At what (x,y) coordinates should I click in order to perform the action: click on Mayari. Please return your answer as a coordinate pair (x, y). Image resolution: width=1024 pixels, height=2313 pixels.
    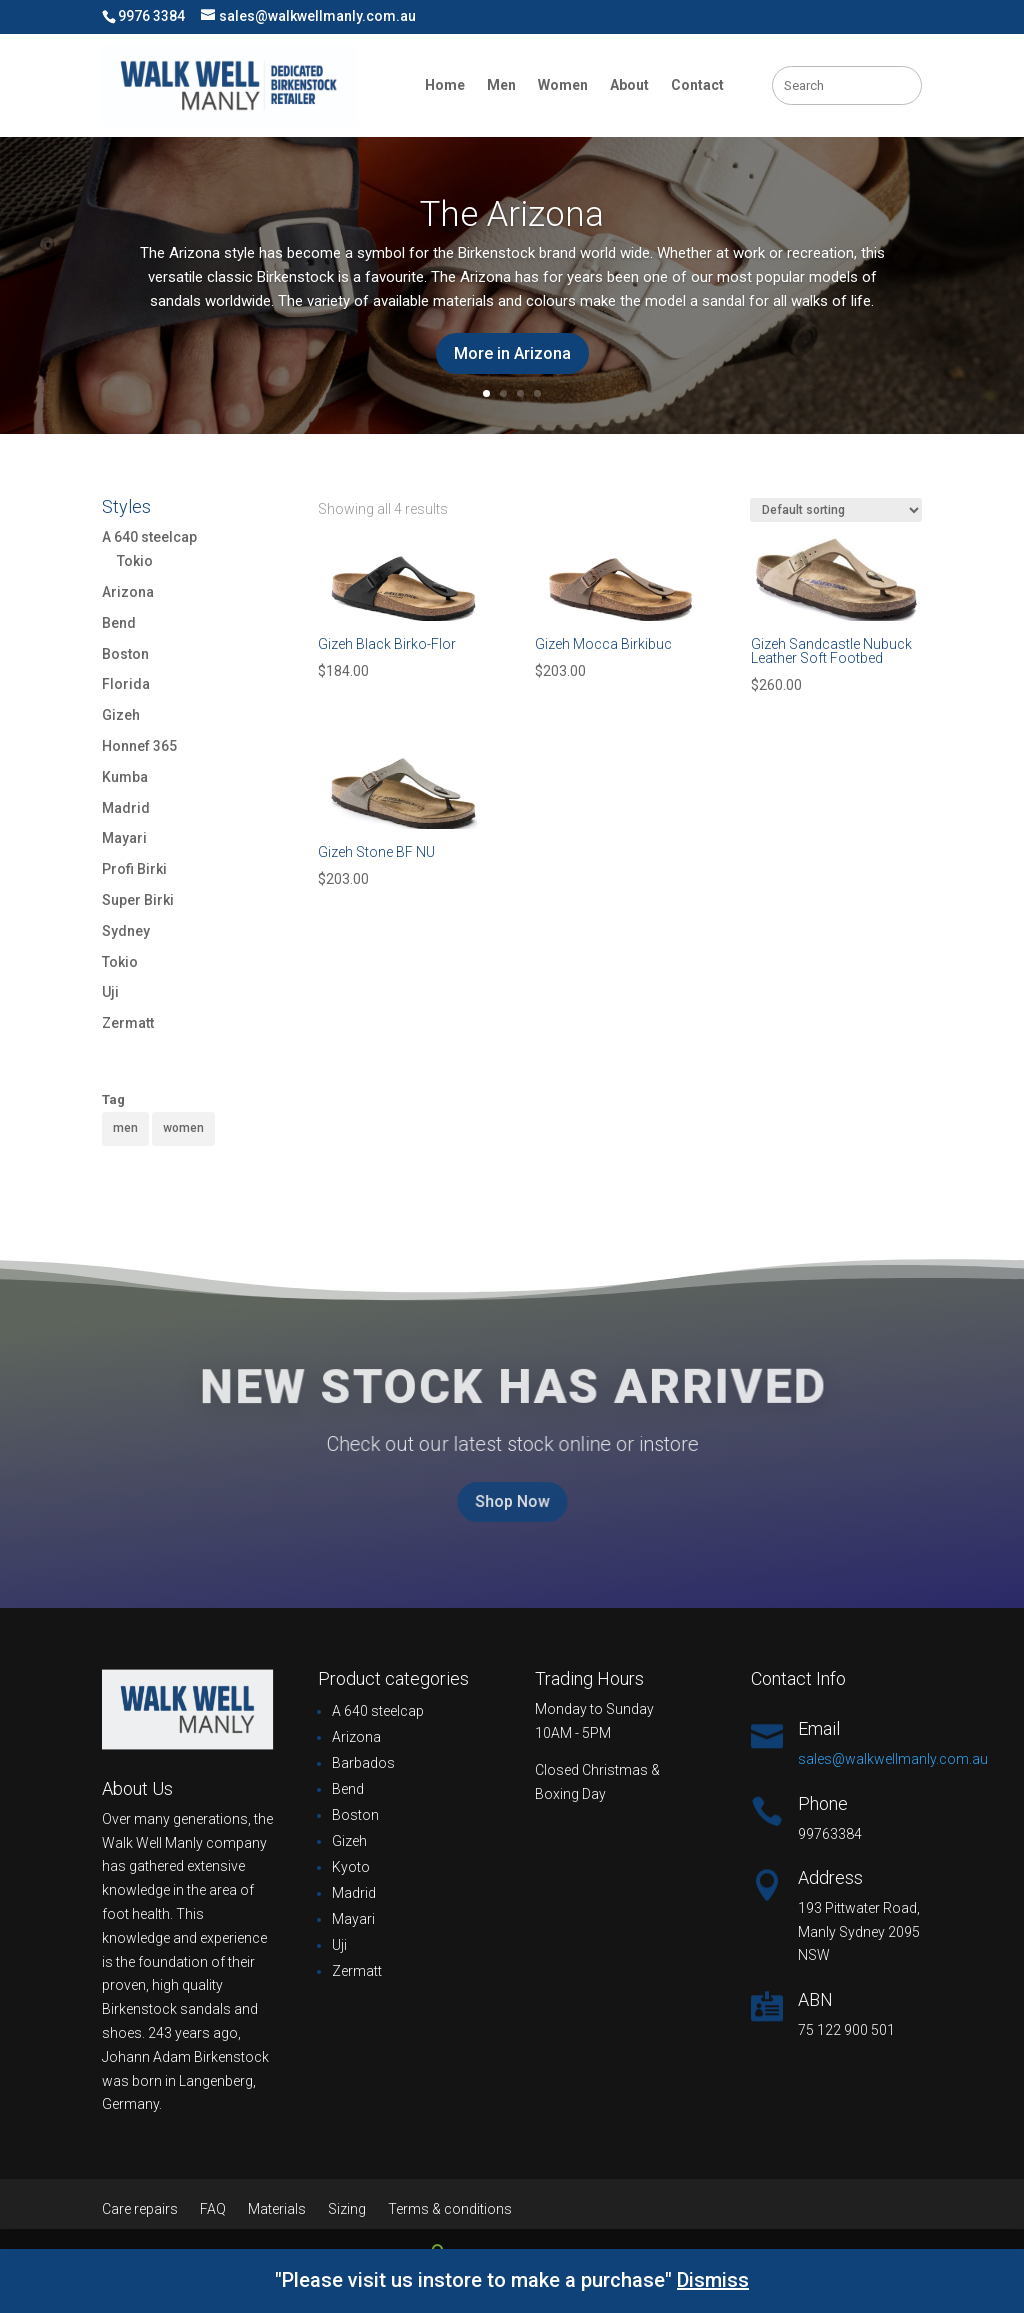
    Looking at the image, I should click on (124, 838).